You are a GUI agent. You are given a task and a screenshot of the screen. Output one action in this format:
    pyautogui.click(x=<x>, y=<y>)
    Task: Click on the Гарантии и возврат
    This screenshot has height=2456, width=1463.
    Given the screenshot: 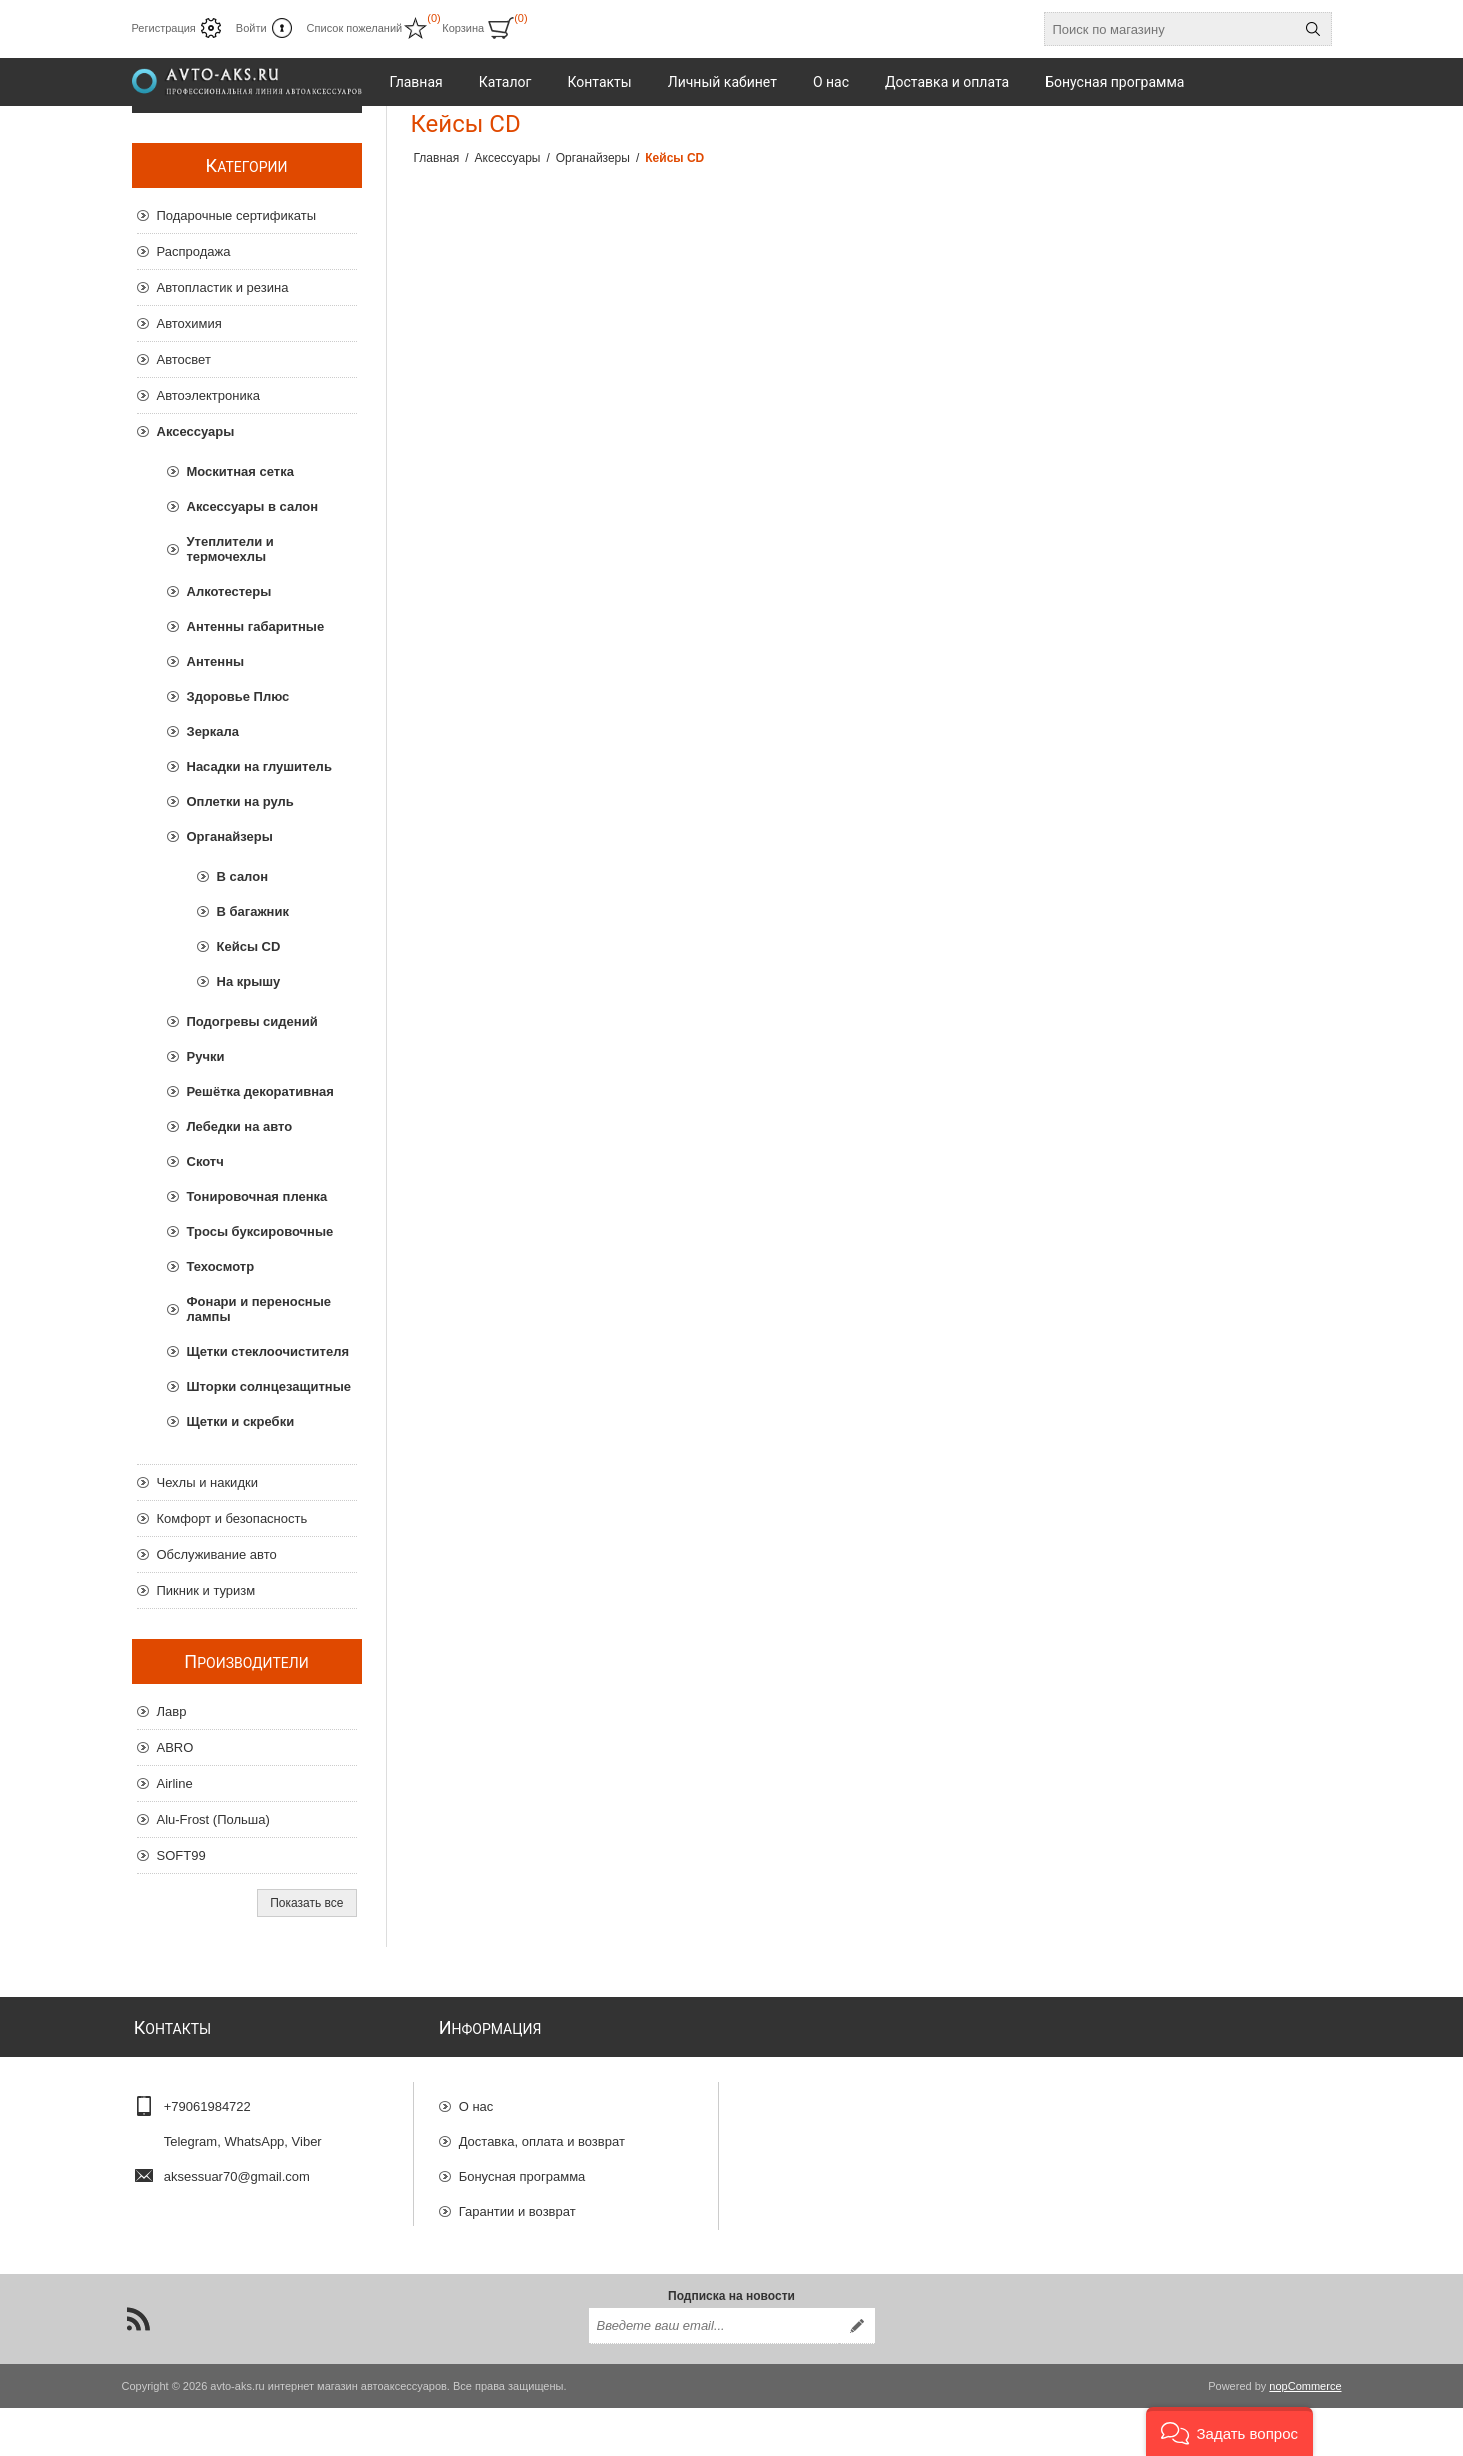 What is the action you would take?
    pyautogui.click(x=517, y=2204)
    